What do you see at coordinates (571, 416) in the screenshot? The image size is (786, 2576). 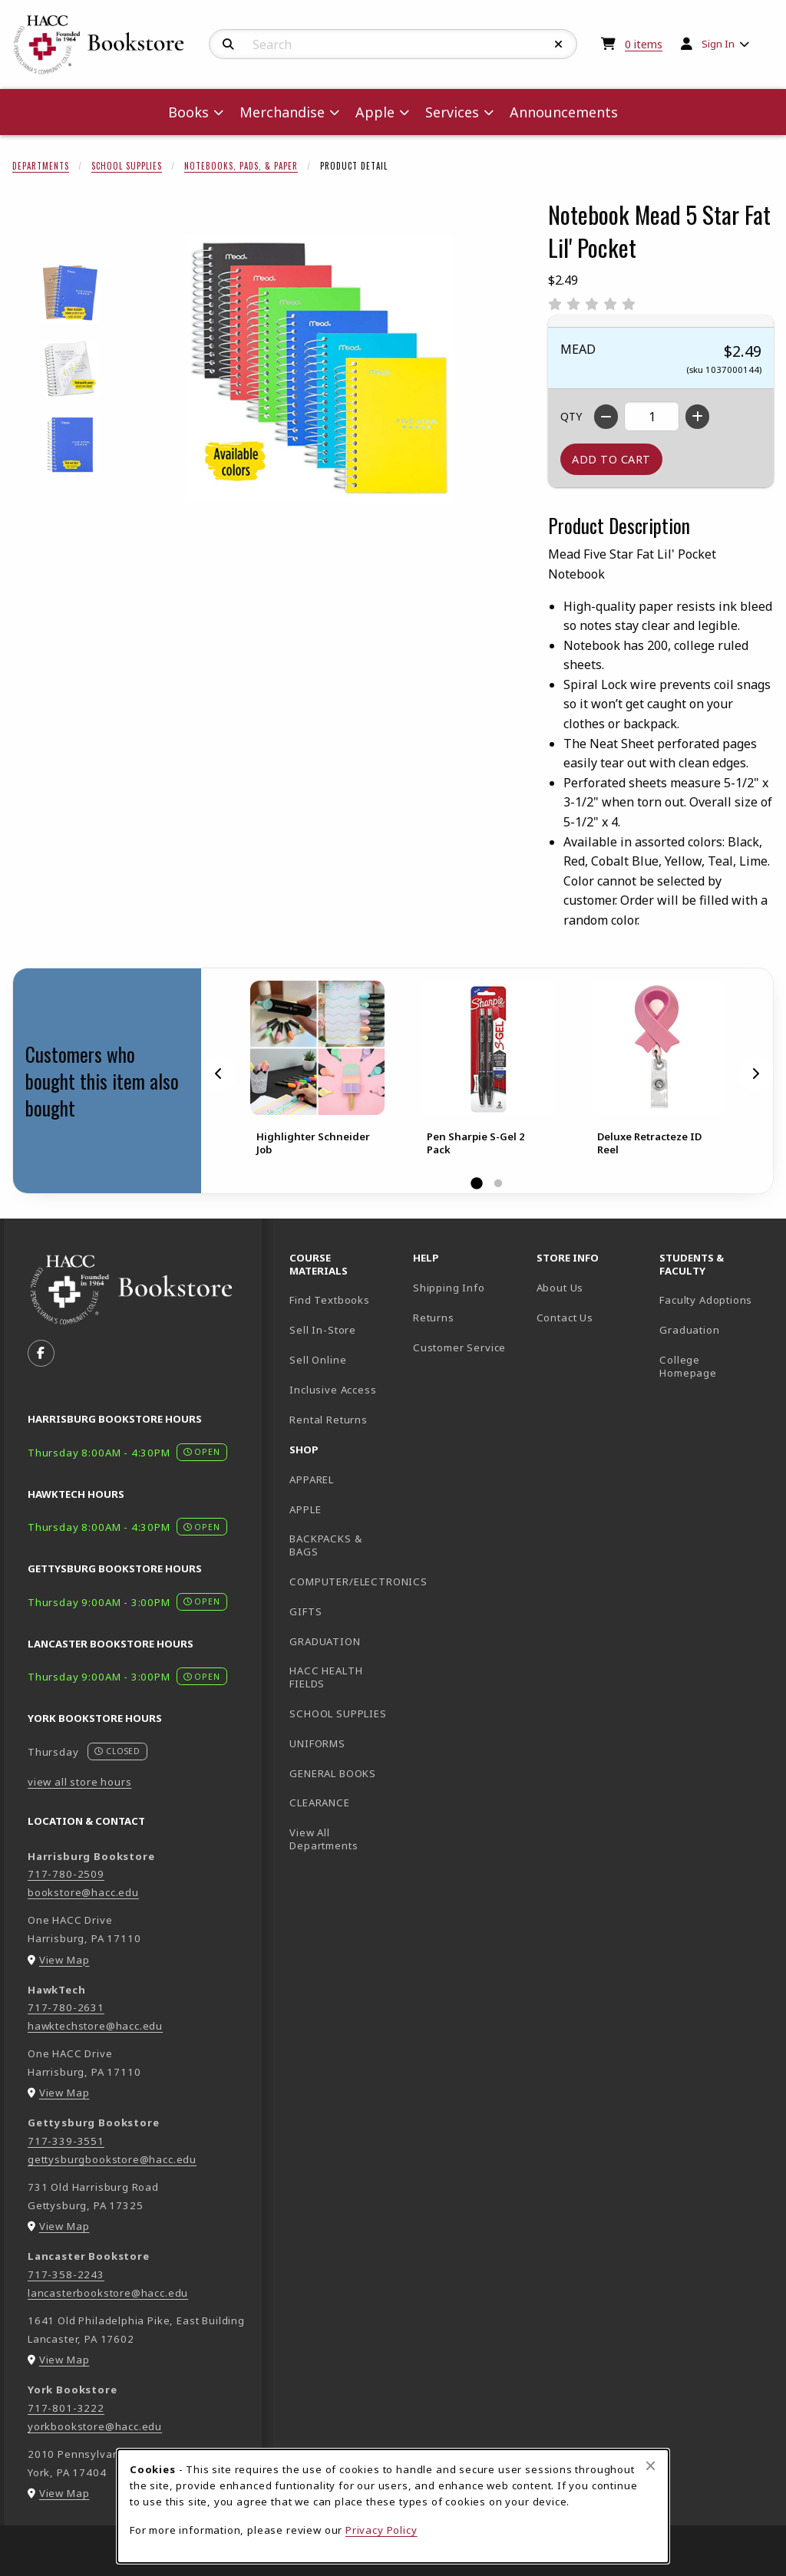 I see `QTY` at bounding box center [571, 416].